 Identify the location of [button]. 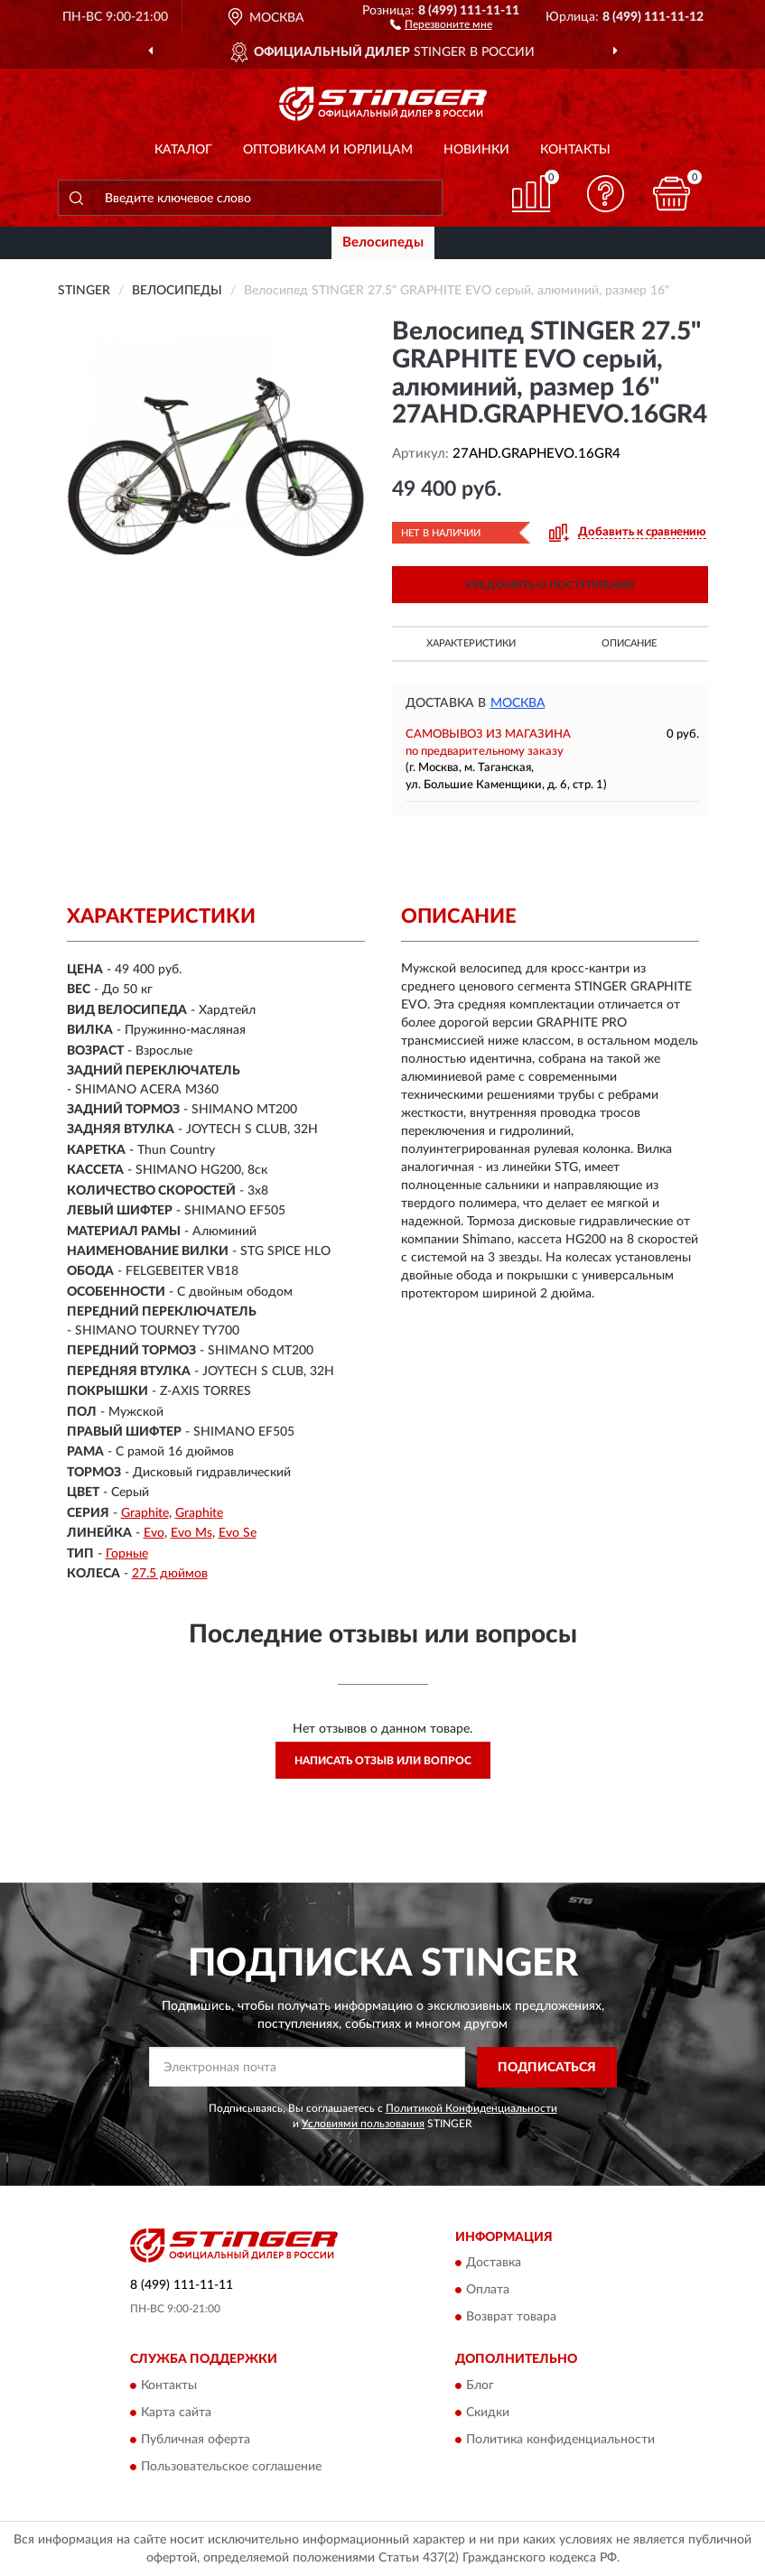
(441, 23).